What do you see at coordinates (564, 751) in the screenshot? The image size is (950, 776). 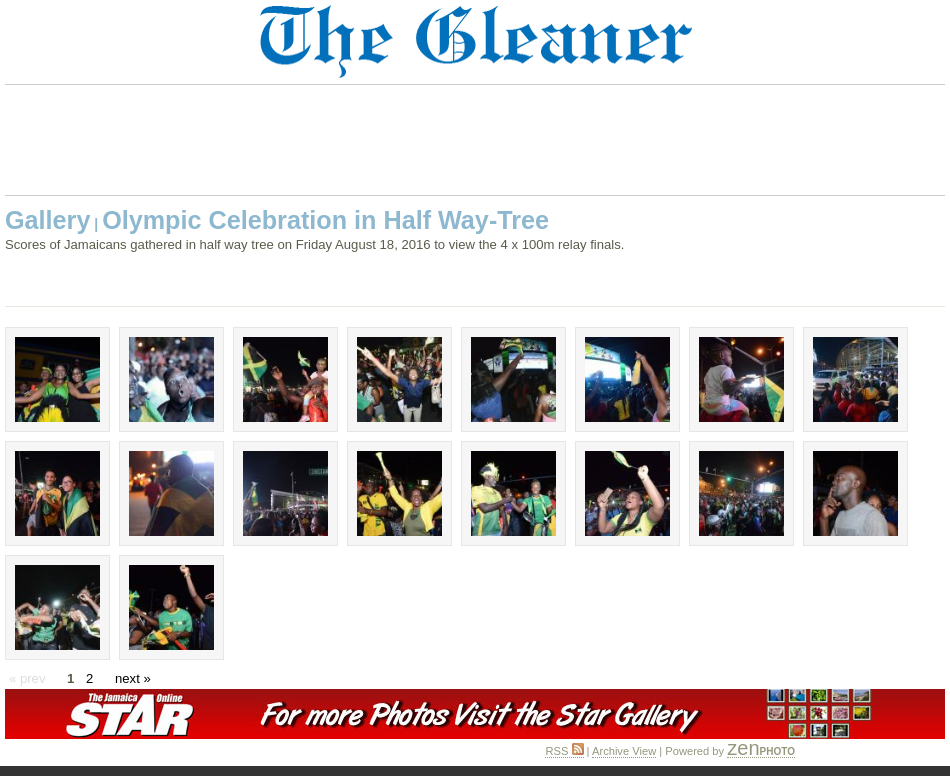 I see `RSS` at bounding box center [564, 751].